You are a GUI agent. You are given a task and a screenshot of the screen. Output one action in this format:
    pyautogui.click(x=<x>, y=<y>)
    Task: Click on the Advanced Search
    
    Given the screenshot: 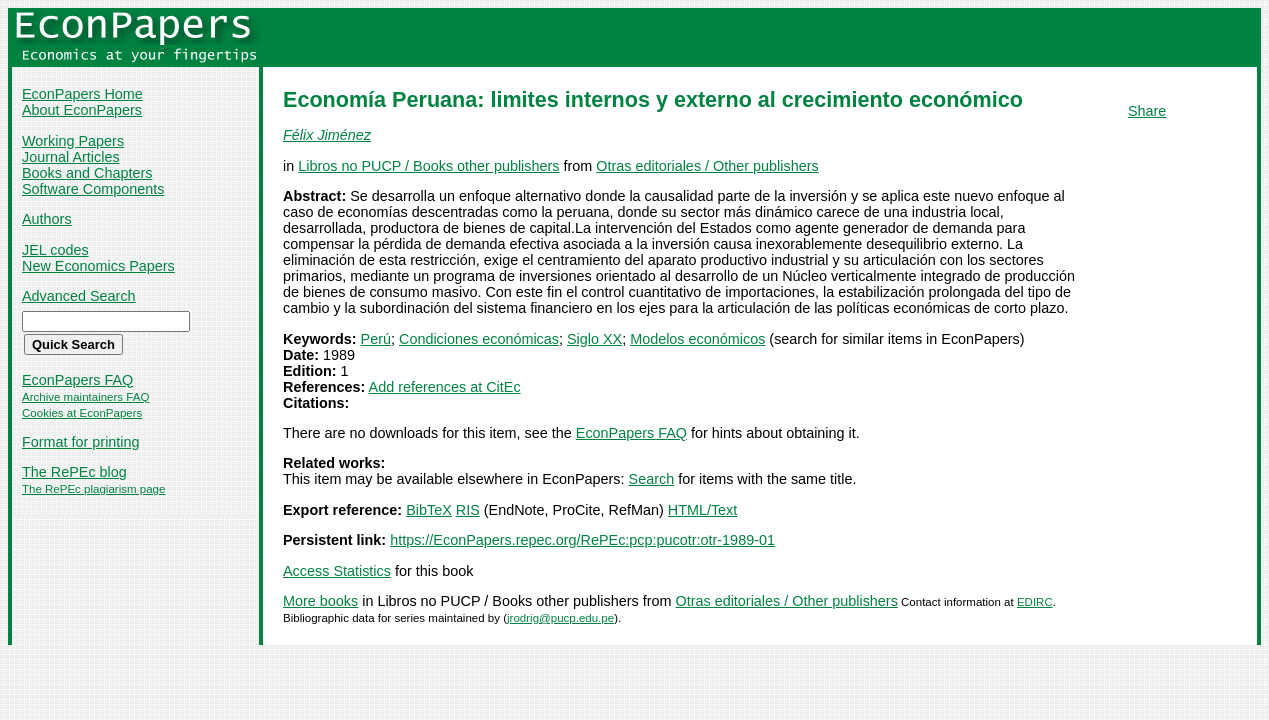 What is the action you would take?
    pyautogui.click(x=79, y=296)
    